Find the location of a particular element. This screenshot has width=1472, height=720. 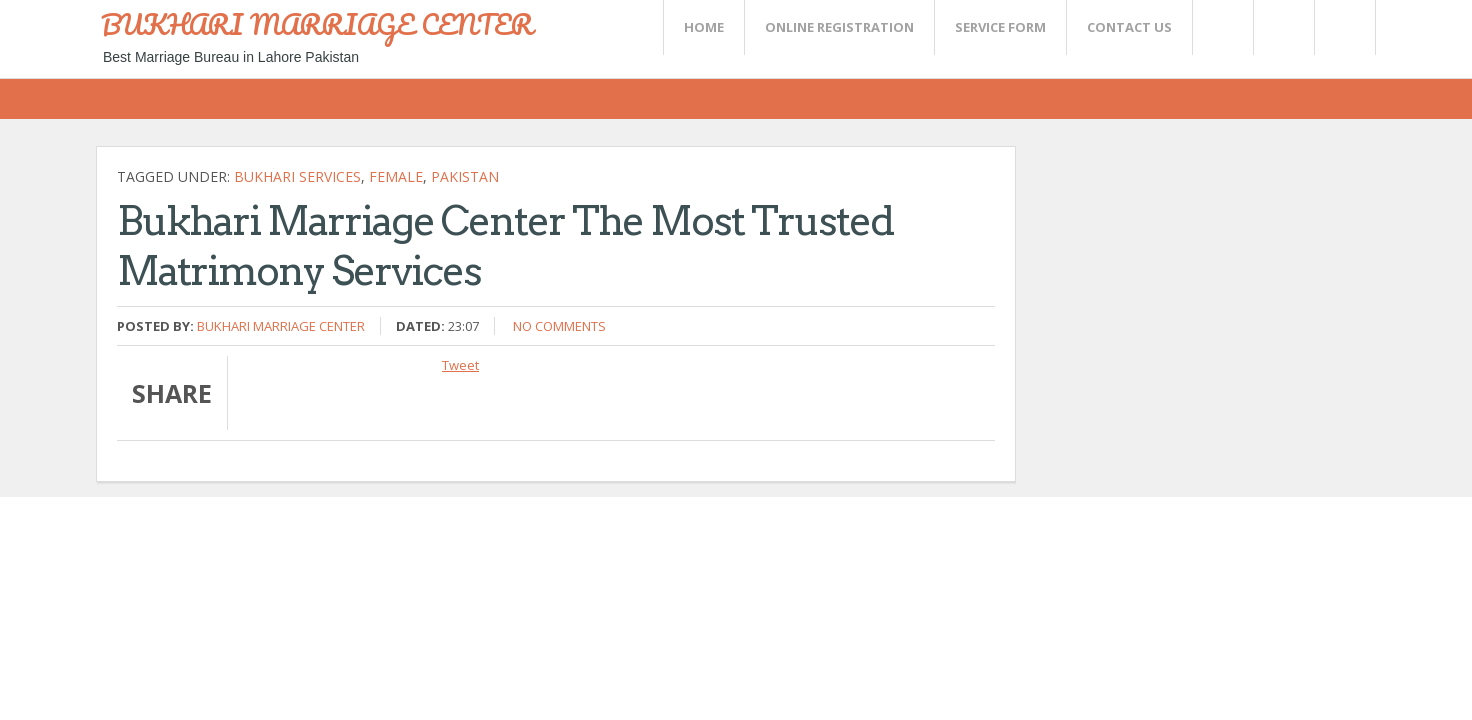

Online Registration is located at coordinates (839, 27).